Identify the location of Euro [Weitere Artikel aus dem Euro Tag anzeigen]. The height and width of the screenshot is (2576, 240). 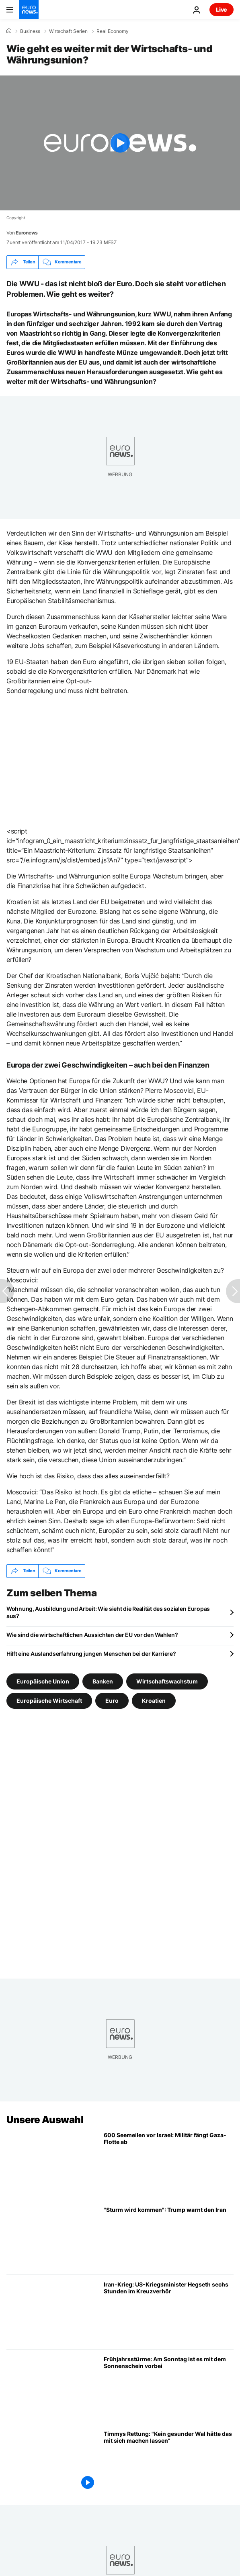
(112, 1700).